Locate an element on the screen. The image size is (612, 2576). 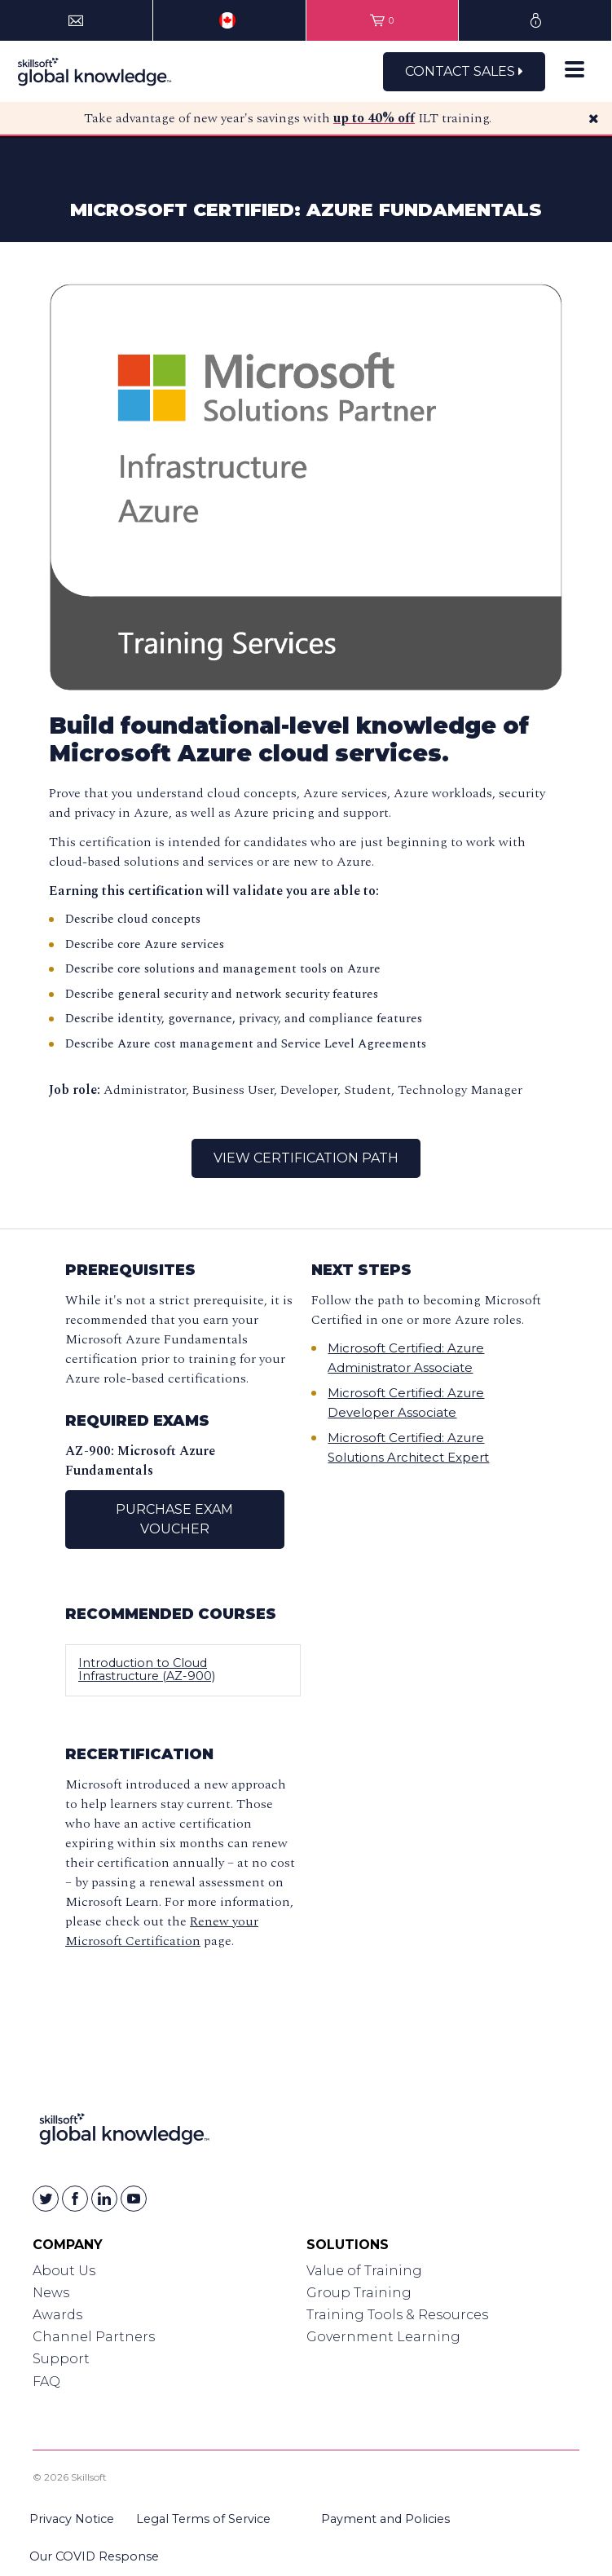
Support is located at coordinates (61, 2358).